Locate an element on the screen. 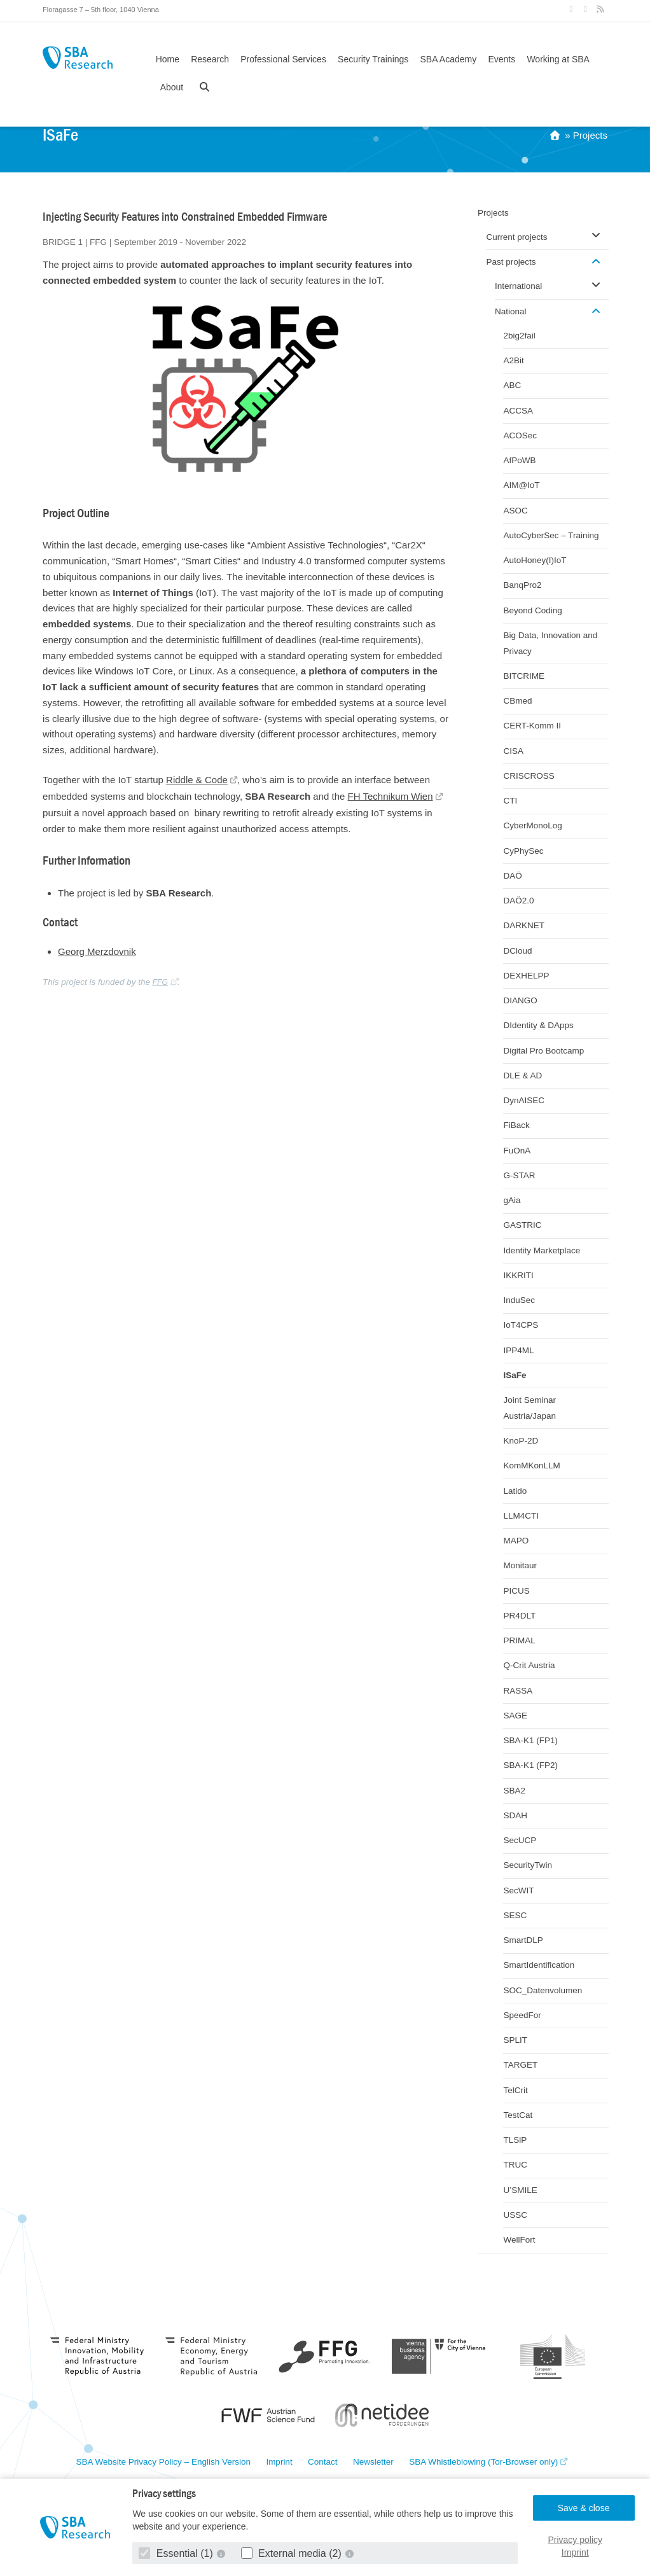 The image size is (650, 2576). SESC is located at coordinates (515, 1915).